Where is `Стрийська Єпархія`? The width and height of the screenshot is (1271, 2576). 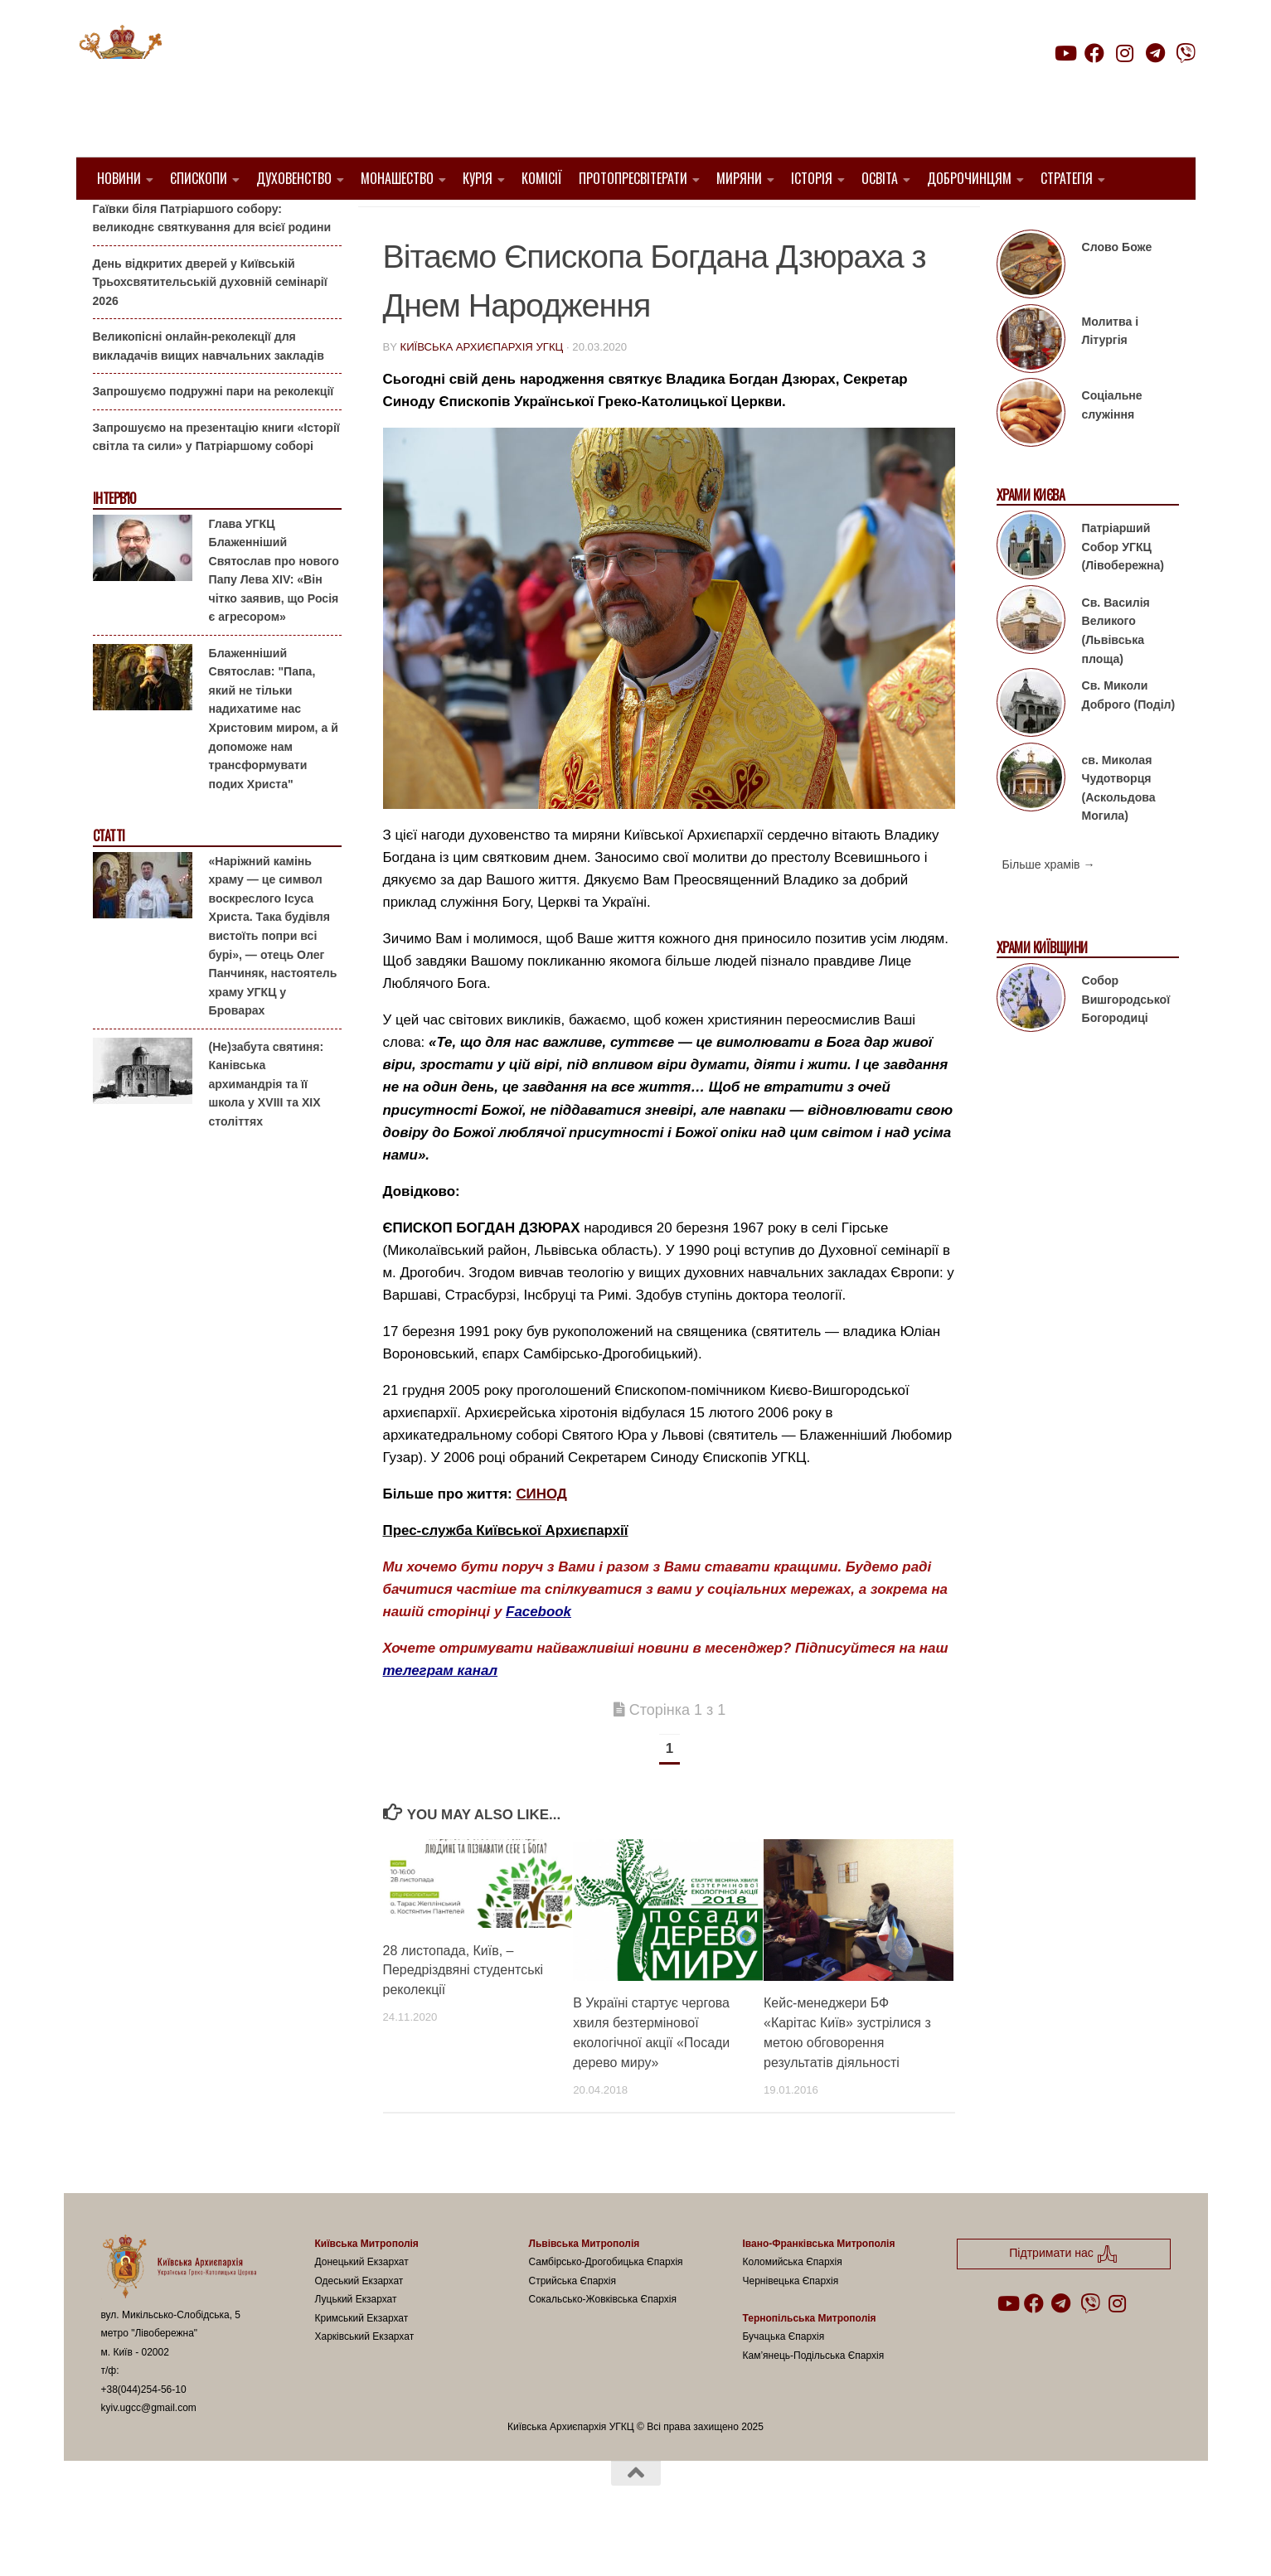
Стрийська Єпархія is located at coordinates (573, 2323).